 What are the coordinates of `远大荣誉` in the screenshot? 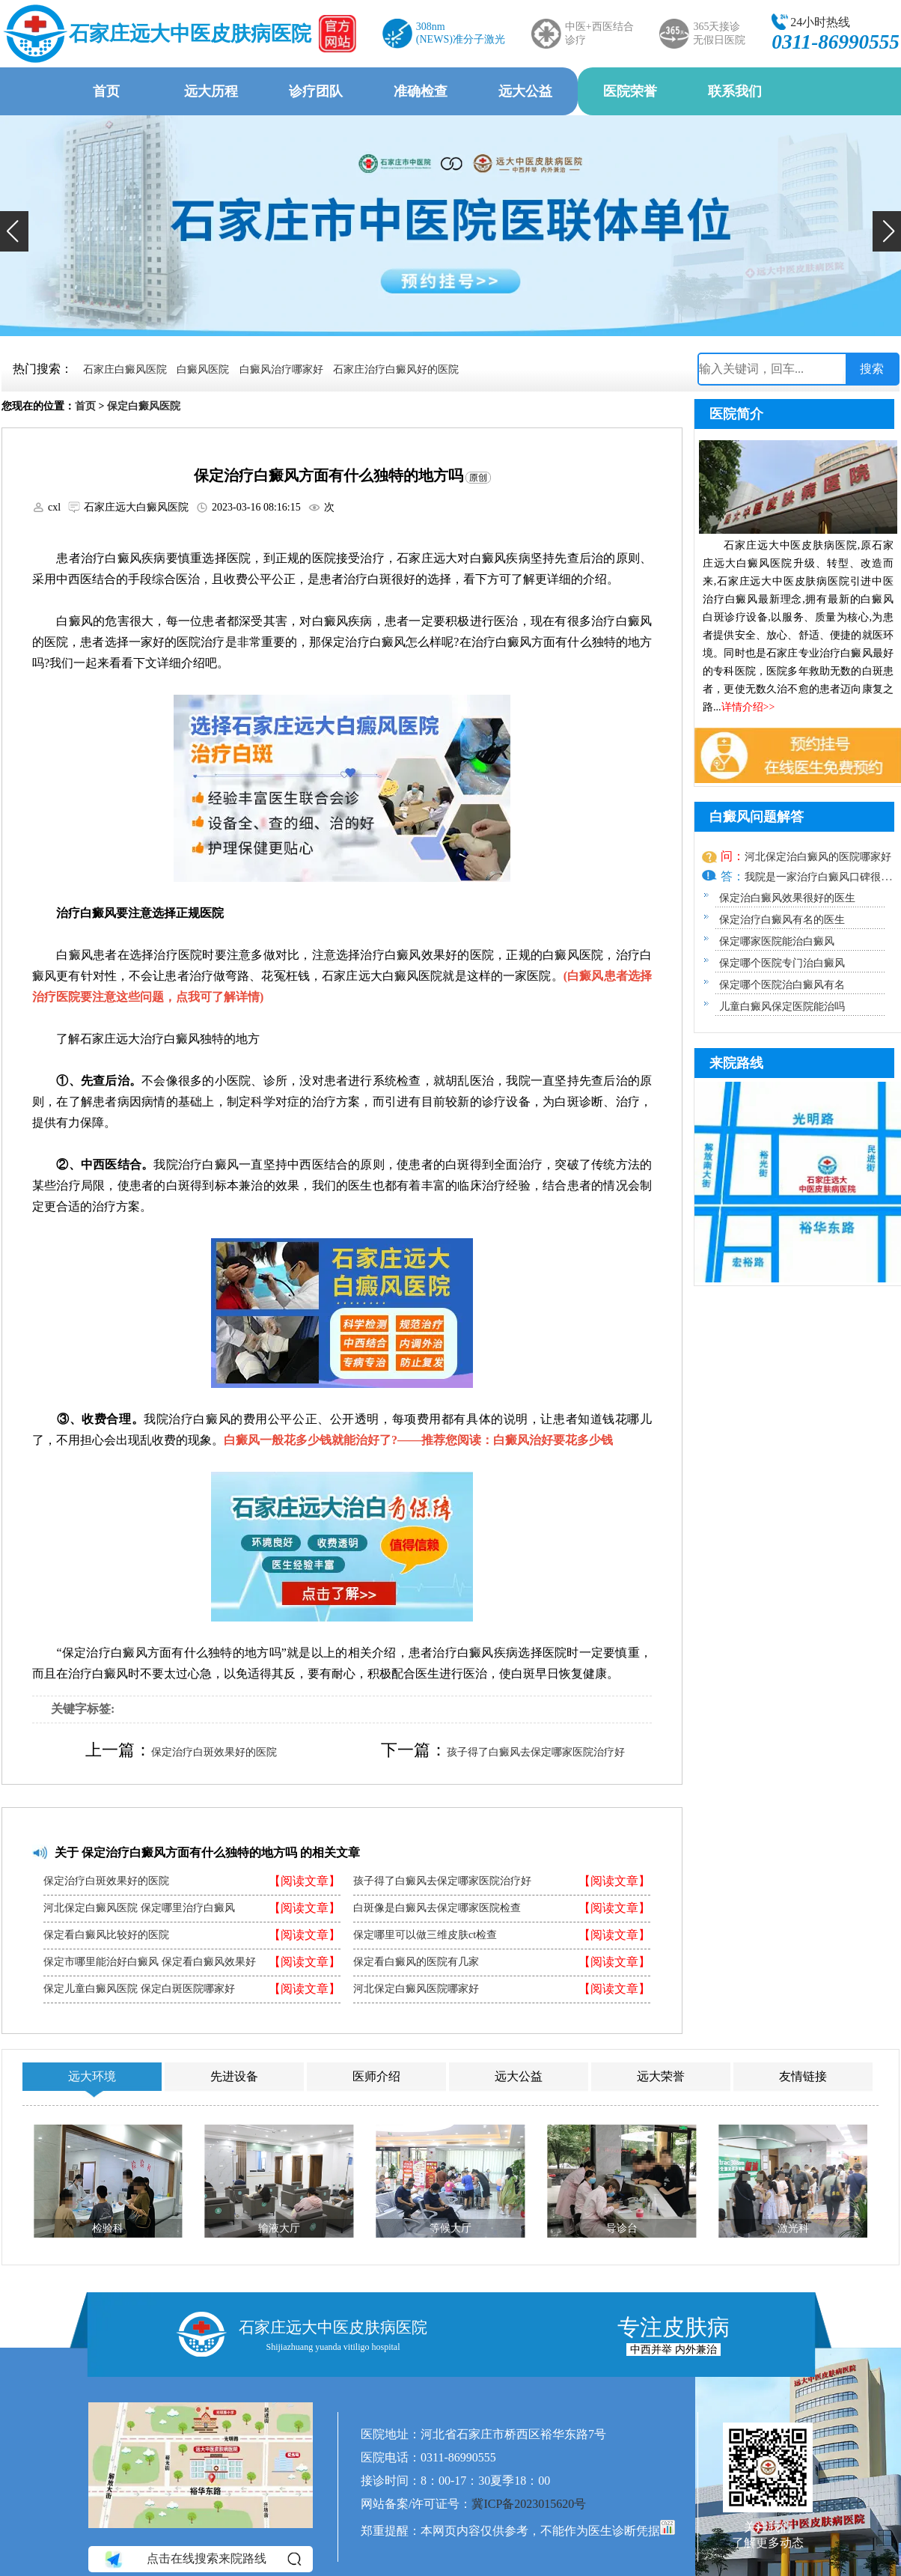 It's located at (661, 2076).